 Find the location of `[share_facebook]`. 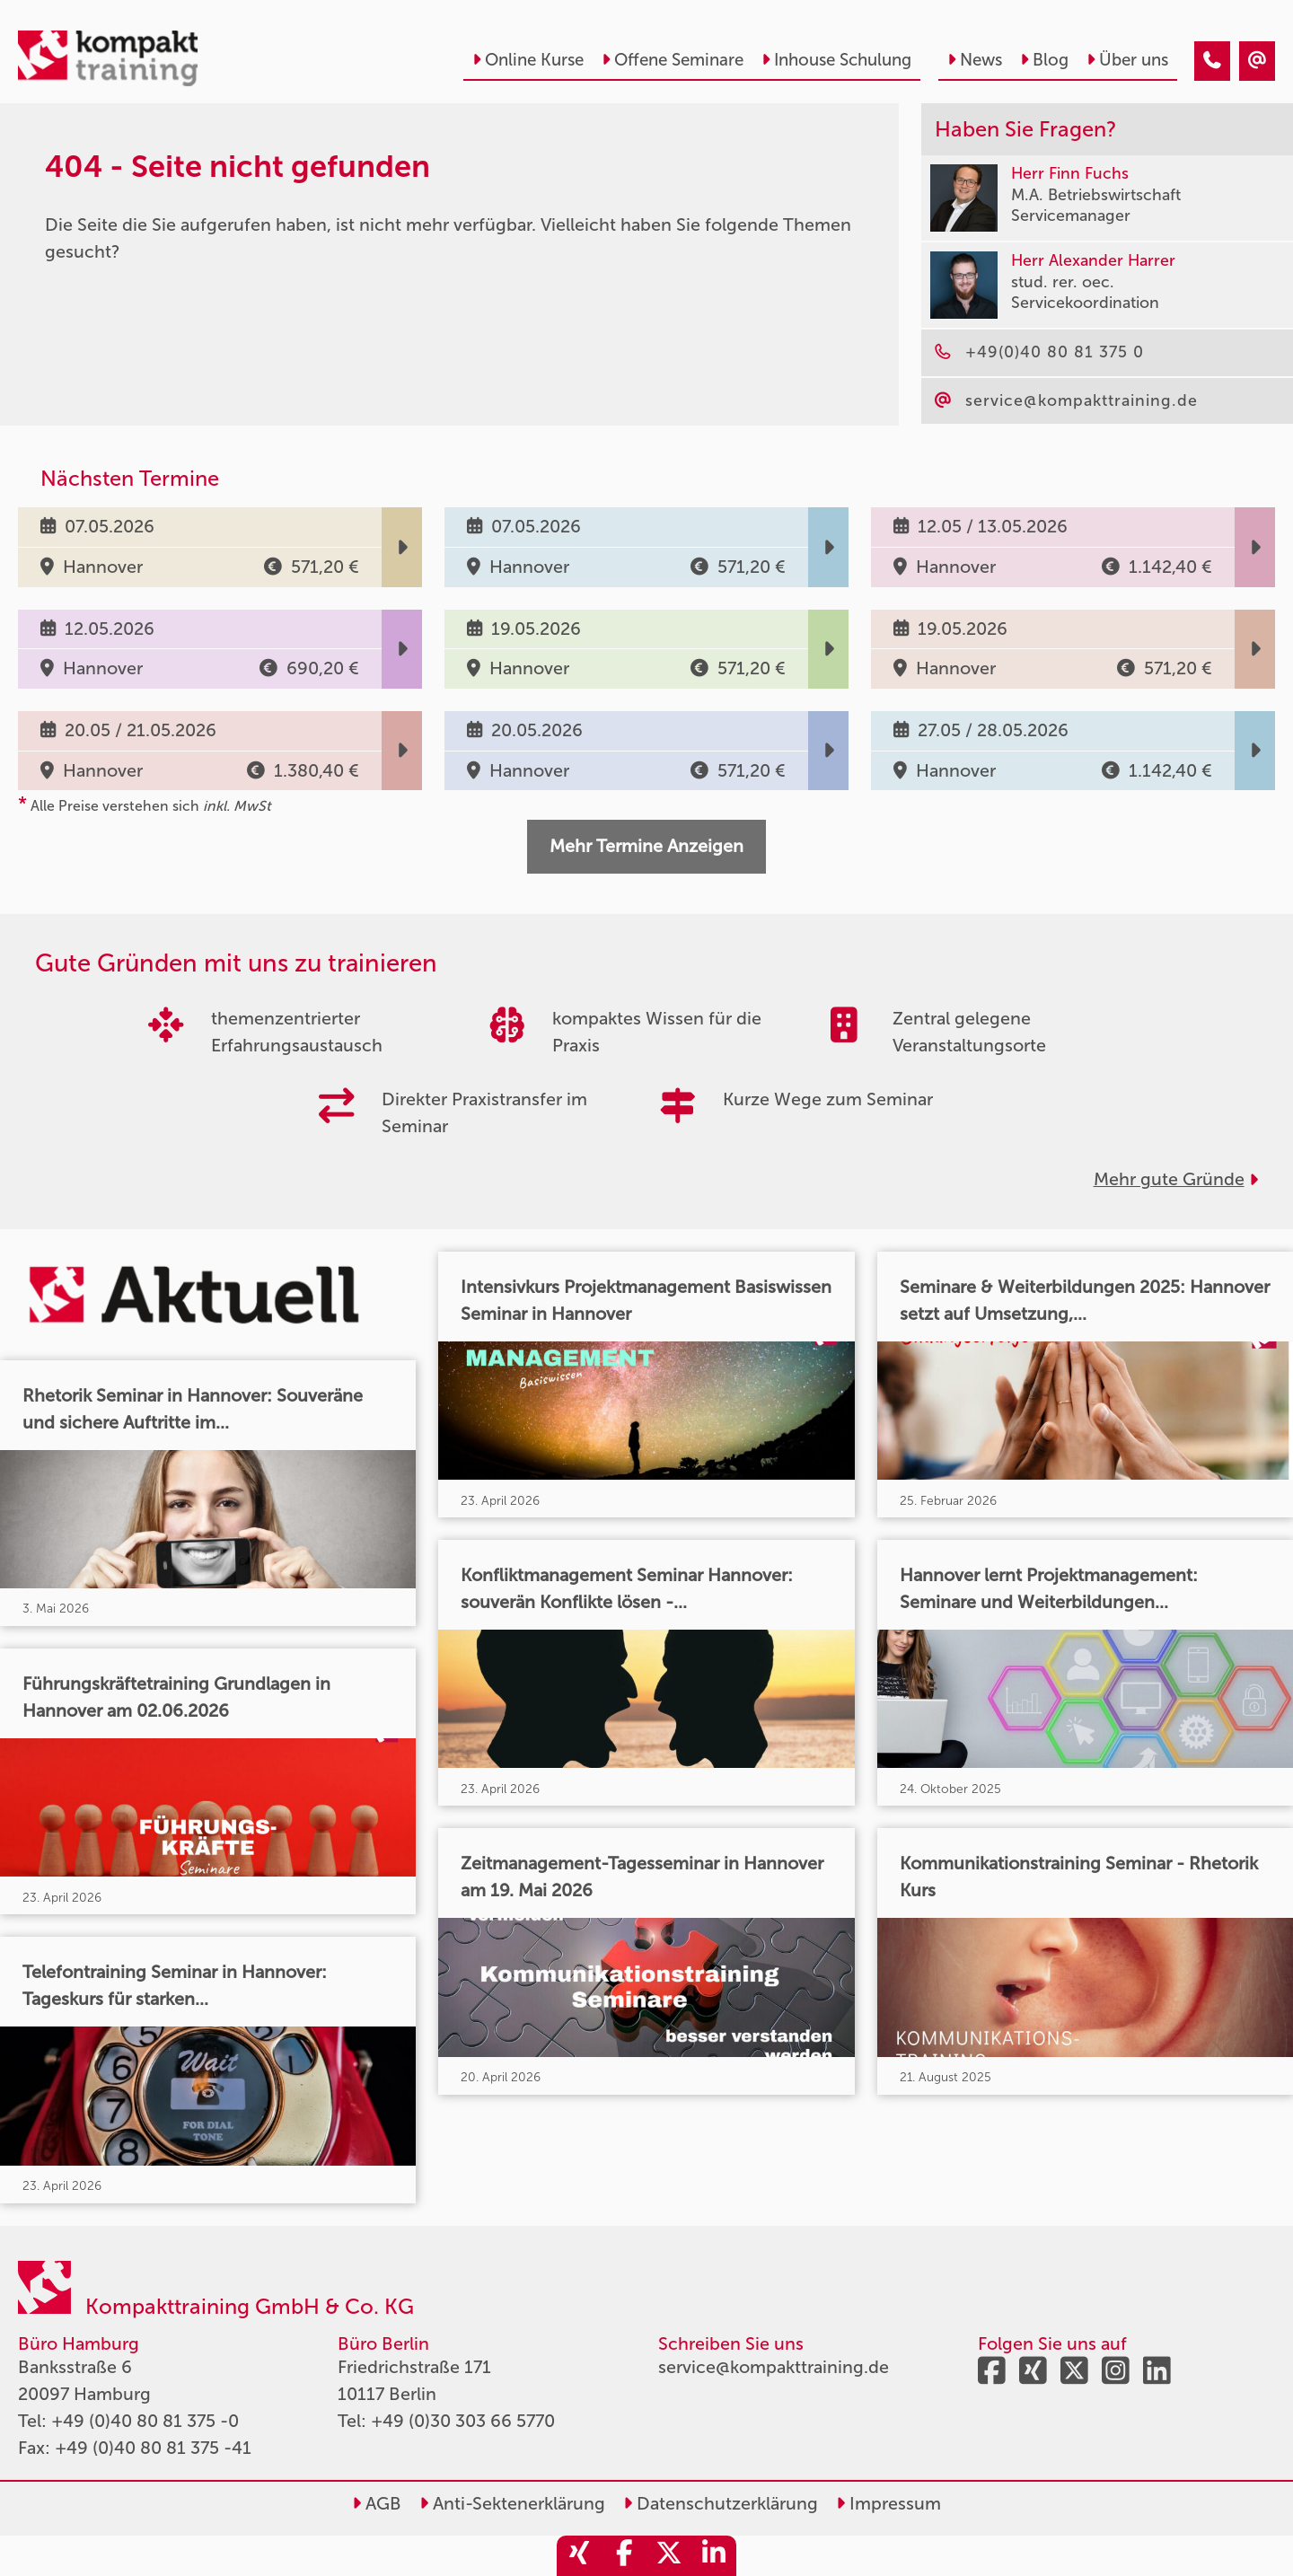

[share_facebook] is located at coordinates (624, 2556).